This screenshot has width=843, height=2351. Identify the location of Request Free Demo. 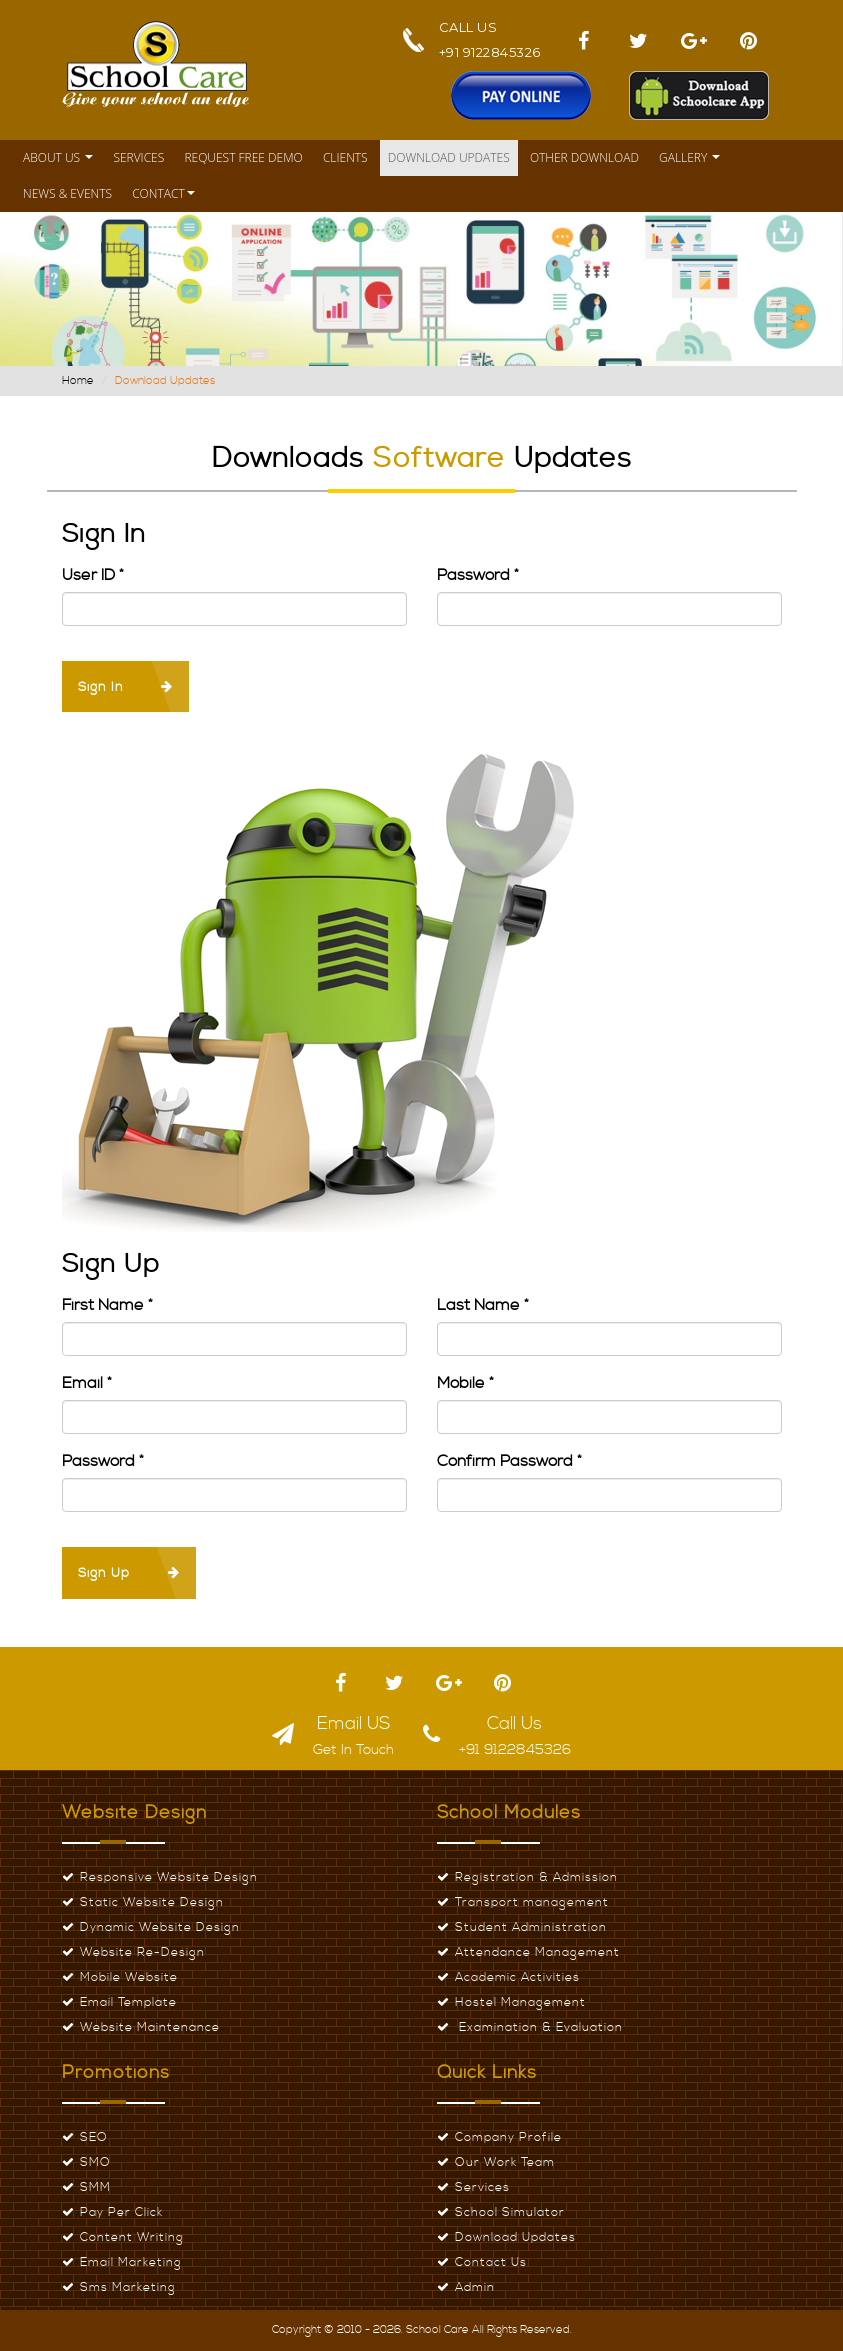
(243, 157).